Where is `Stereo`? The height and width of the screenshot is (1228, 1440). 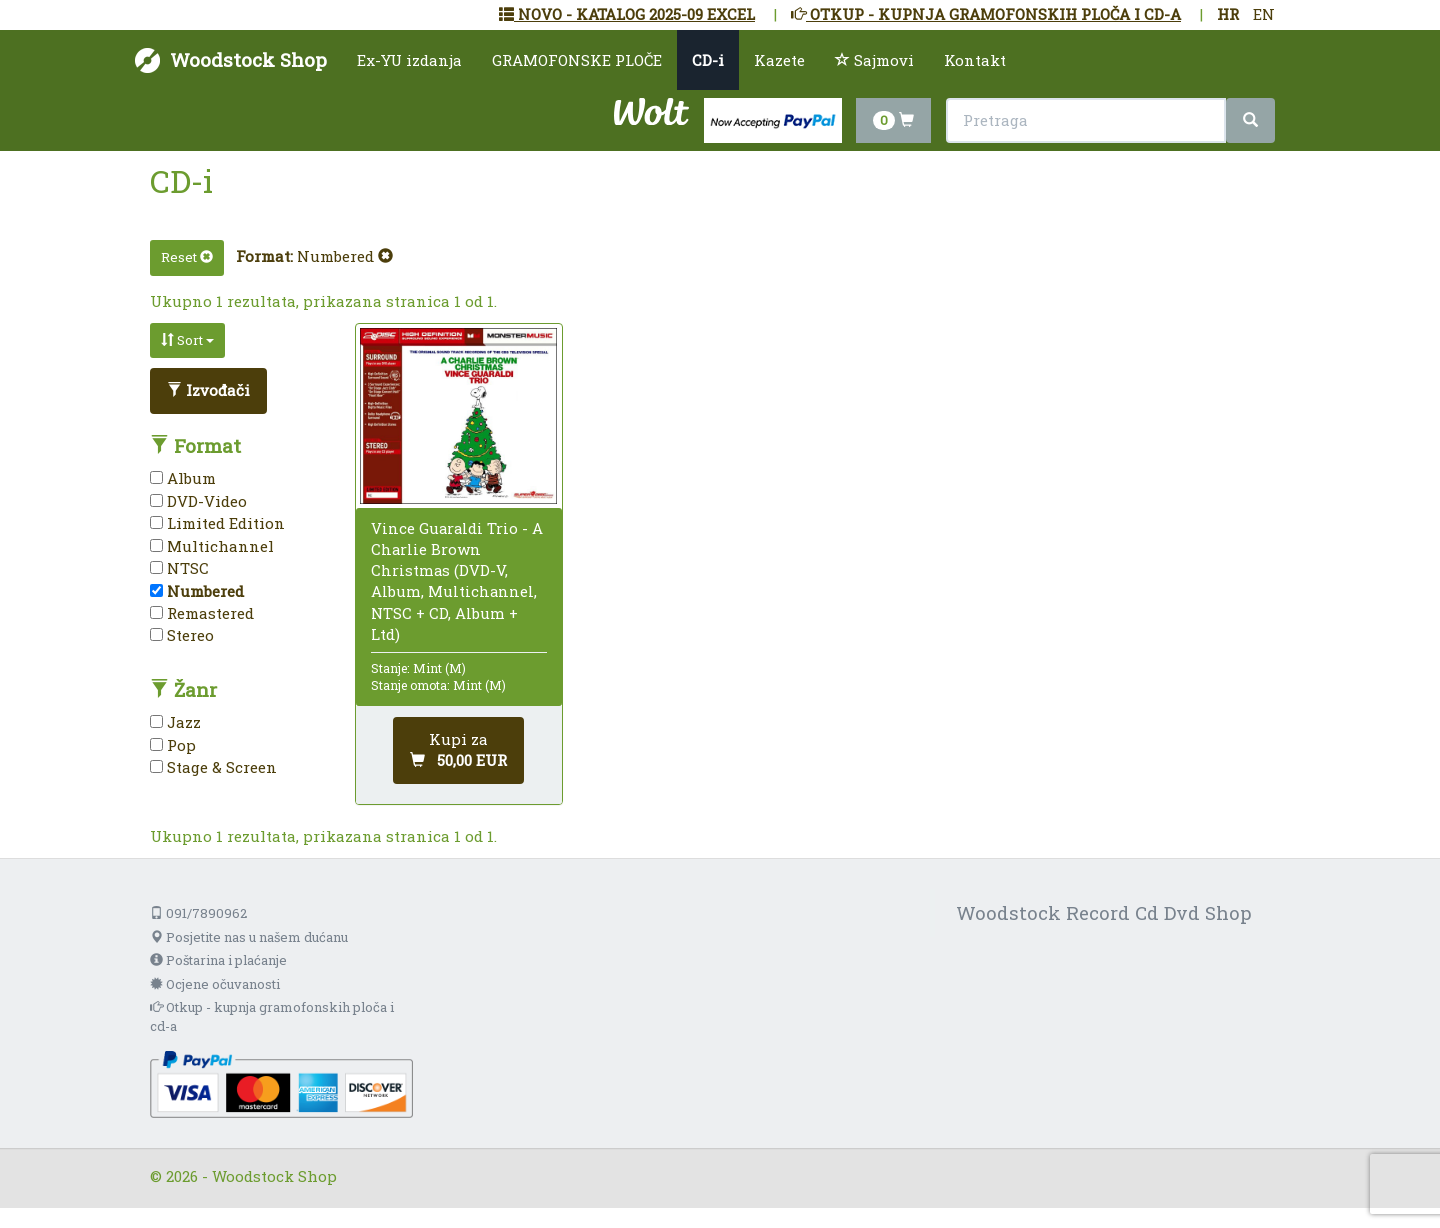 Stereo is located at coordinates (182, 635).